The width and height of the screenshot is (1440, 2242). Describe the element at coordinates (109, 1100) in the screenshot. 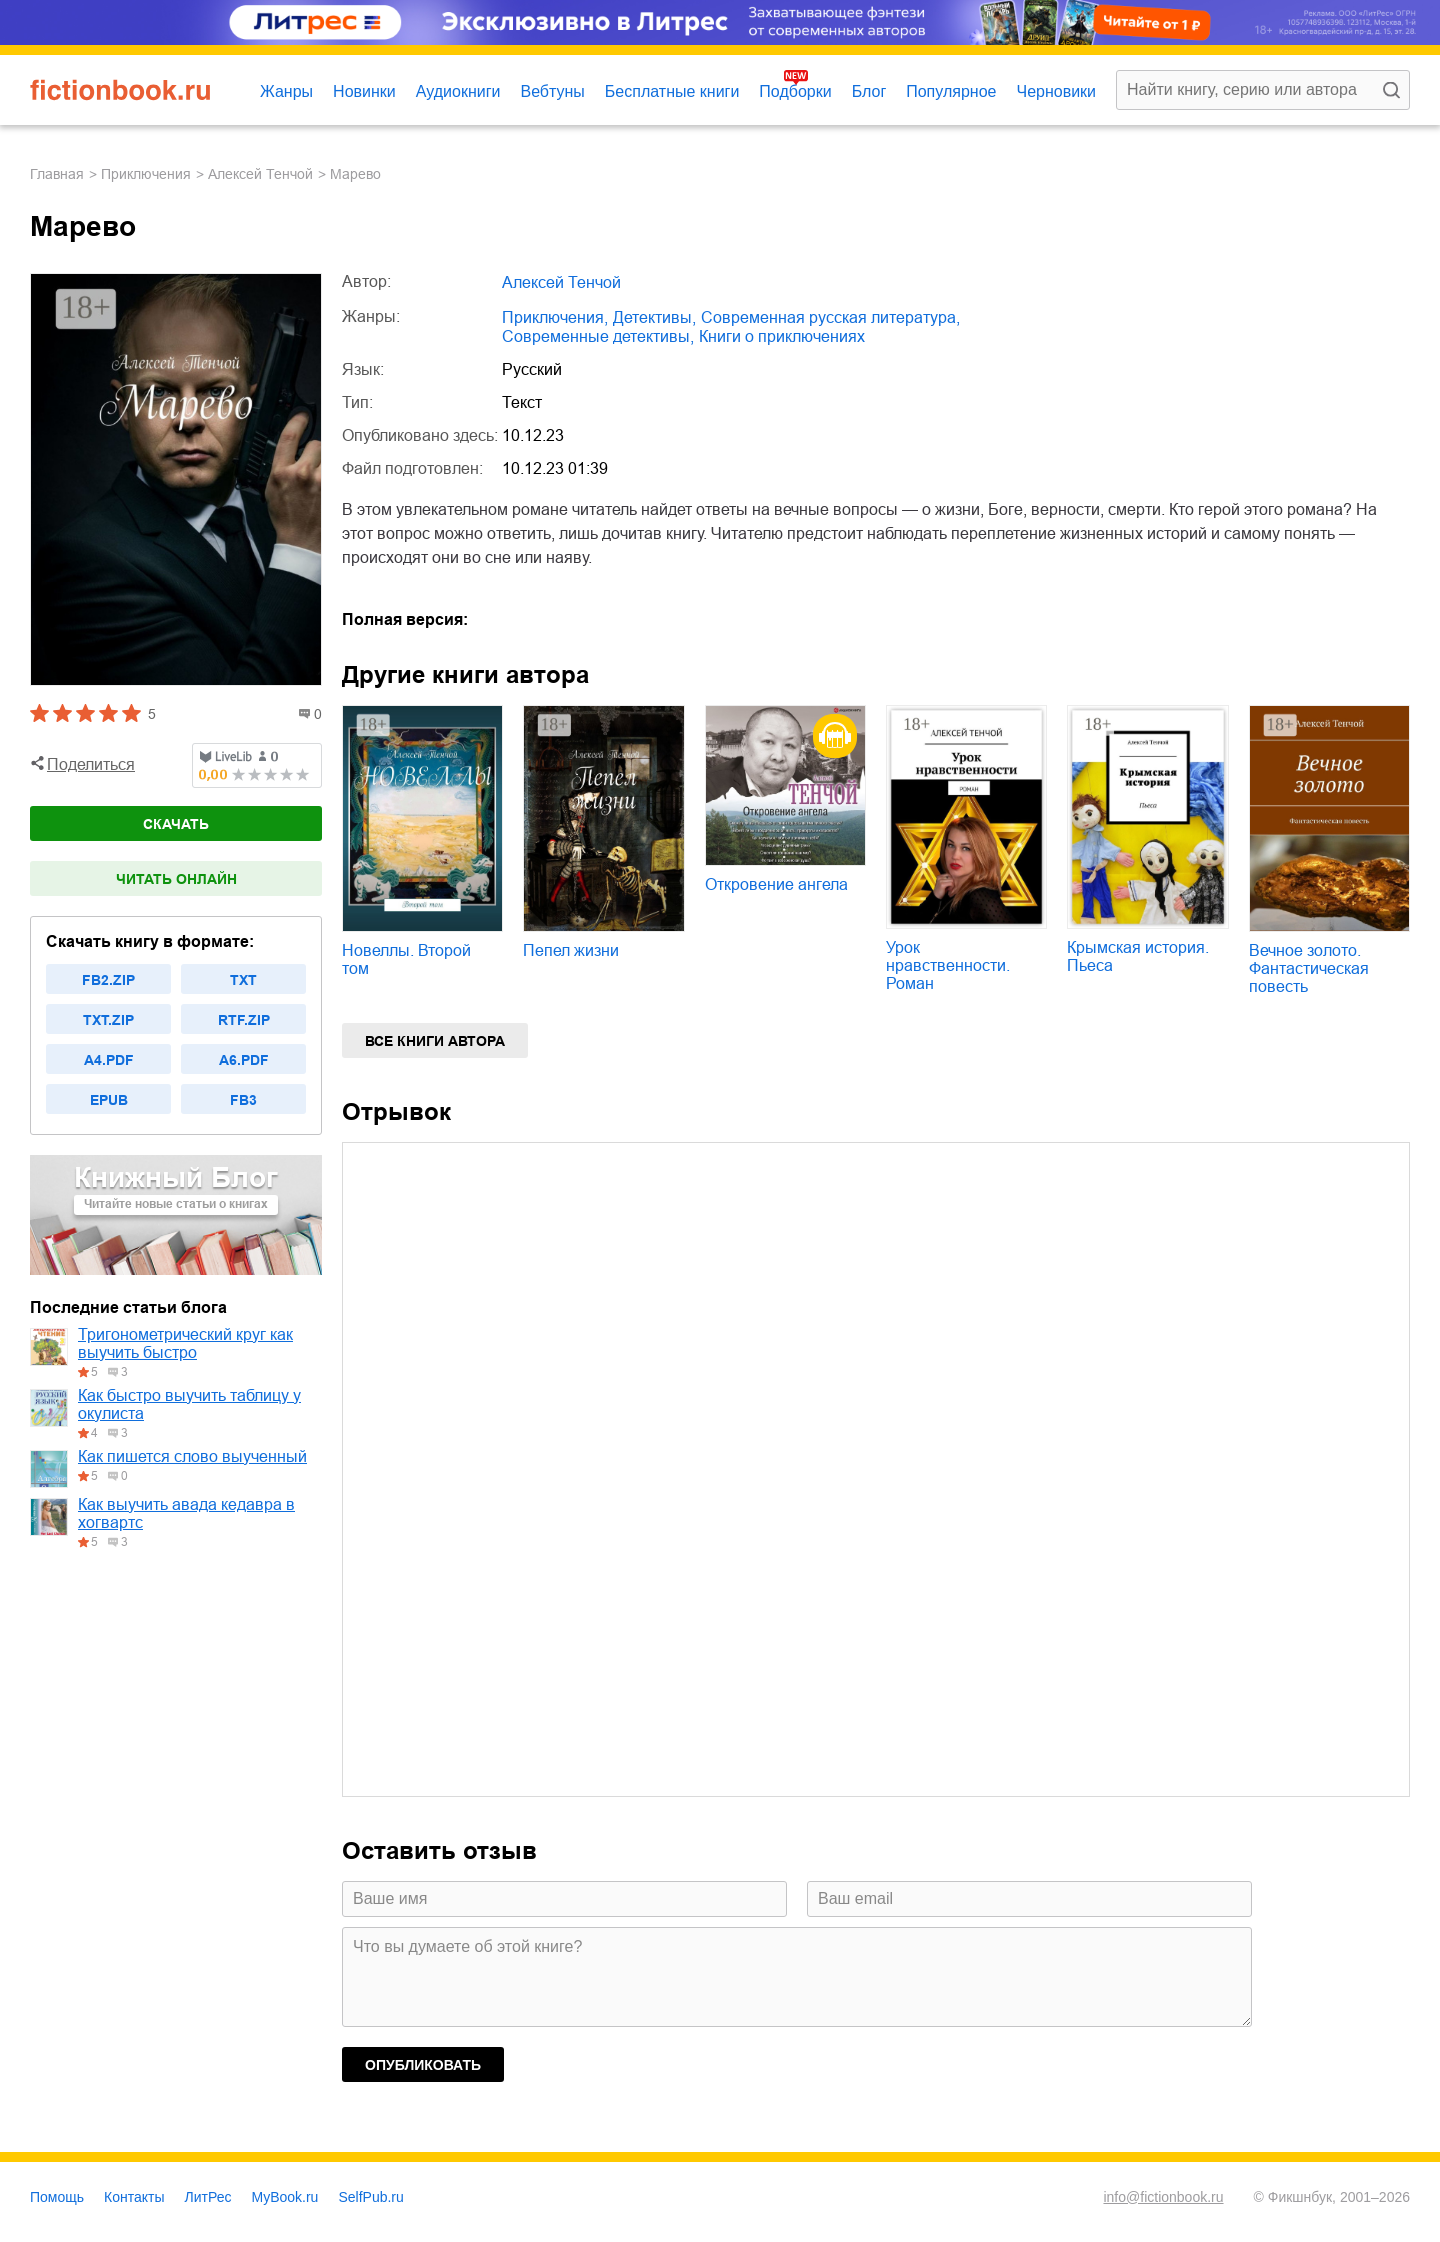

I see `epub` at that location.